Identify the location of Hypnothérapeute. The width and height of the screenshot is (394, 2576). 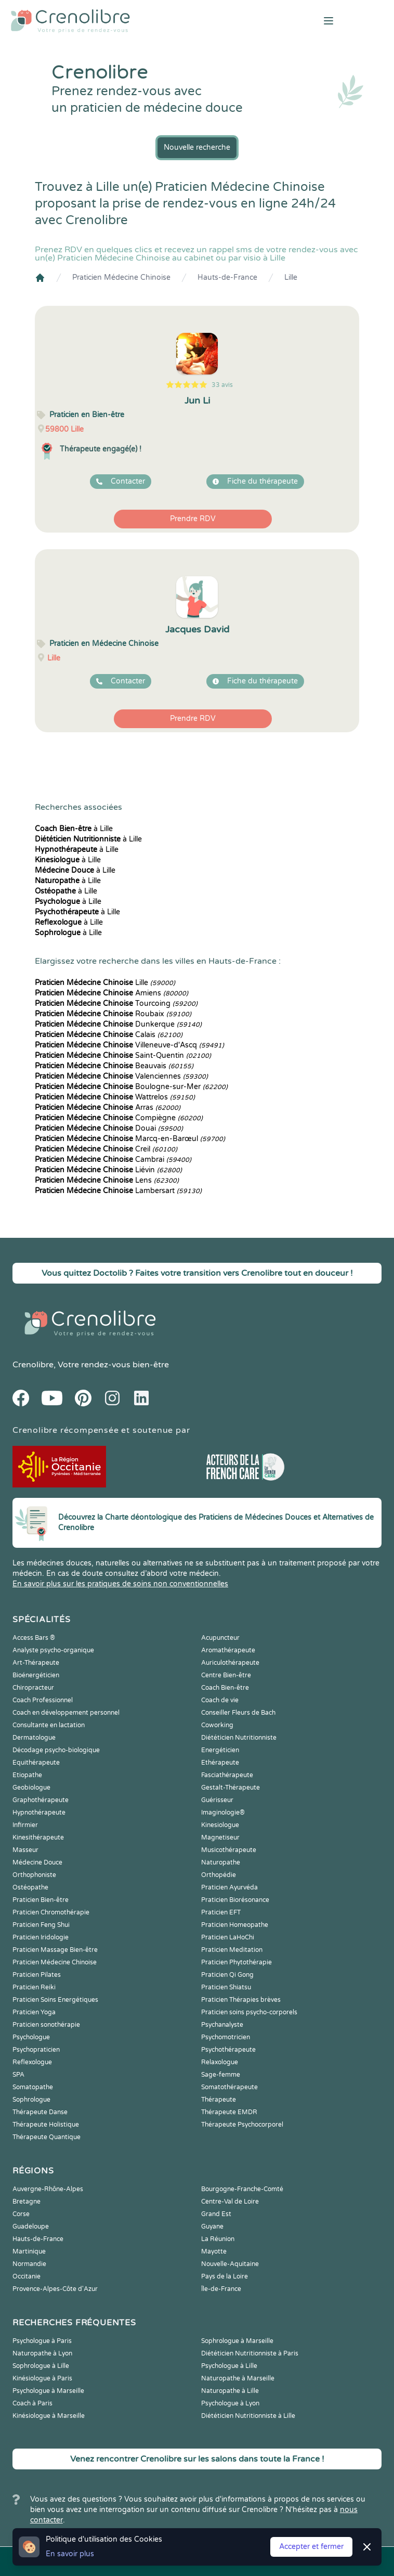
(38, 1812).